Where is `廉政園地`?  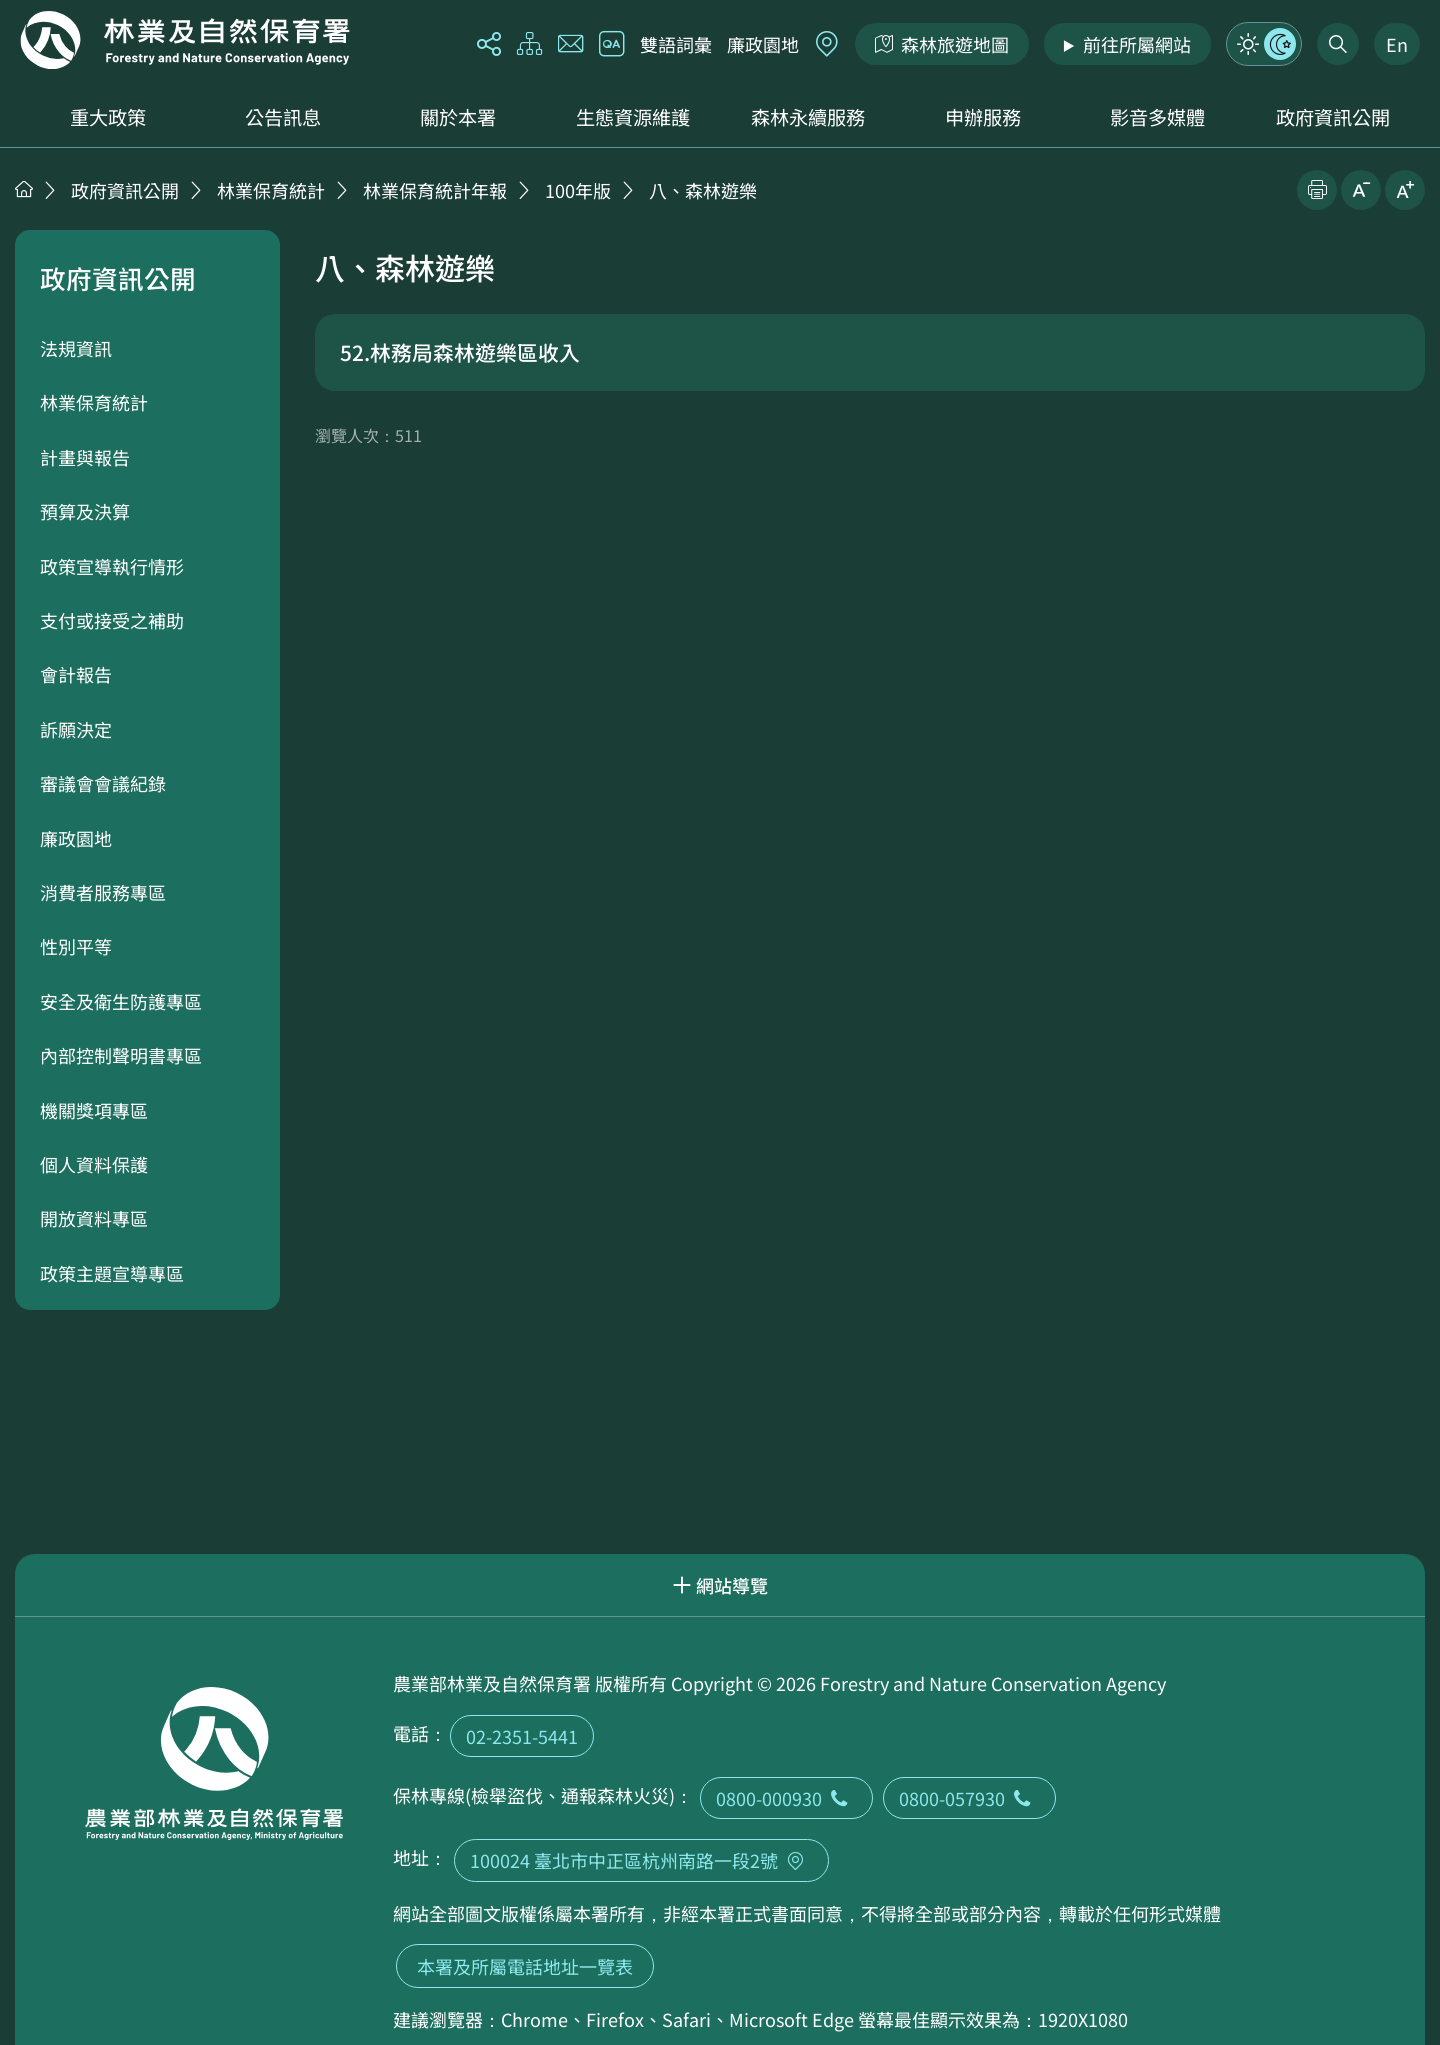
廉政園地 is located at coordinates (763, 44).